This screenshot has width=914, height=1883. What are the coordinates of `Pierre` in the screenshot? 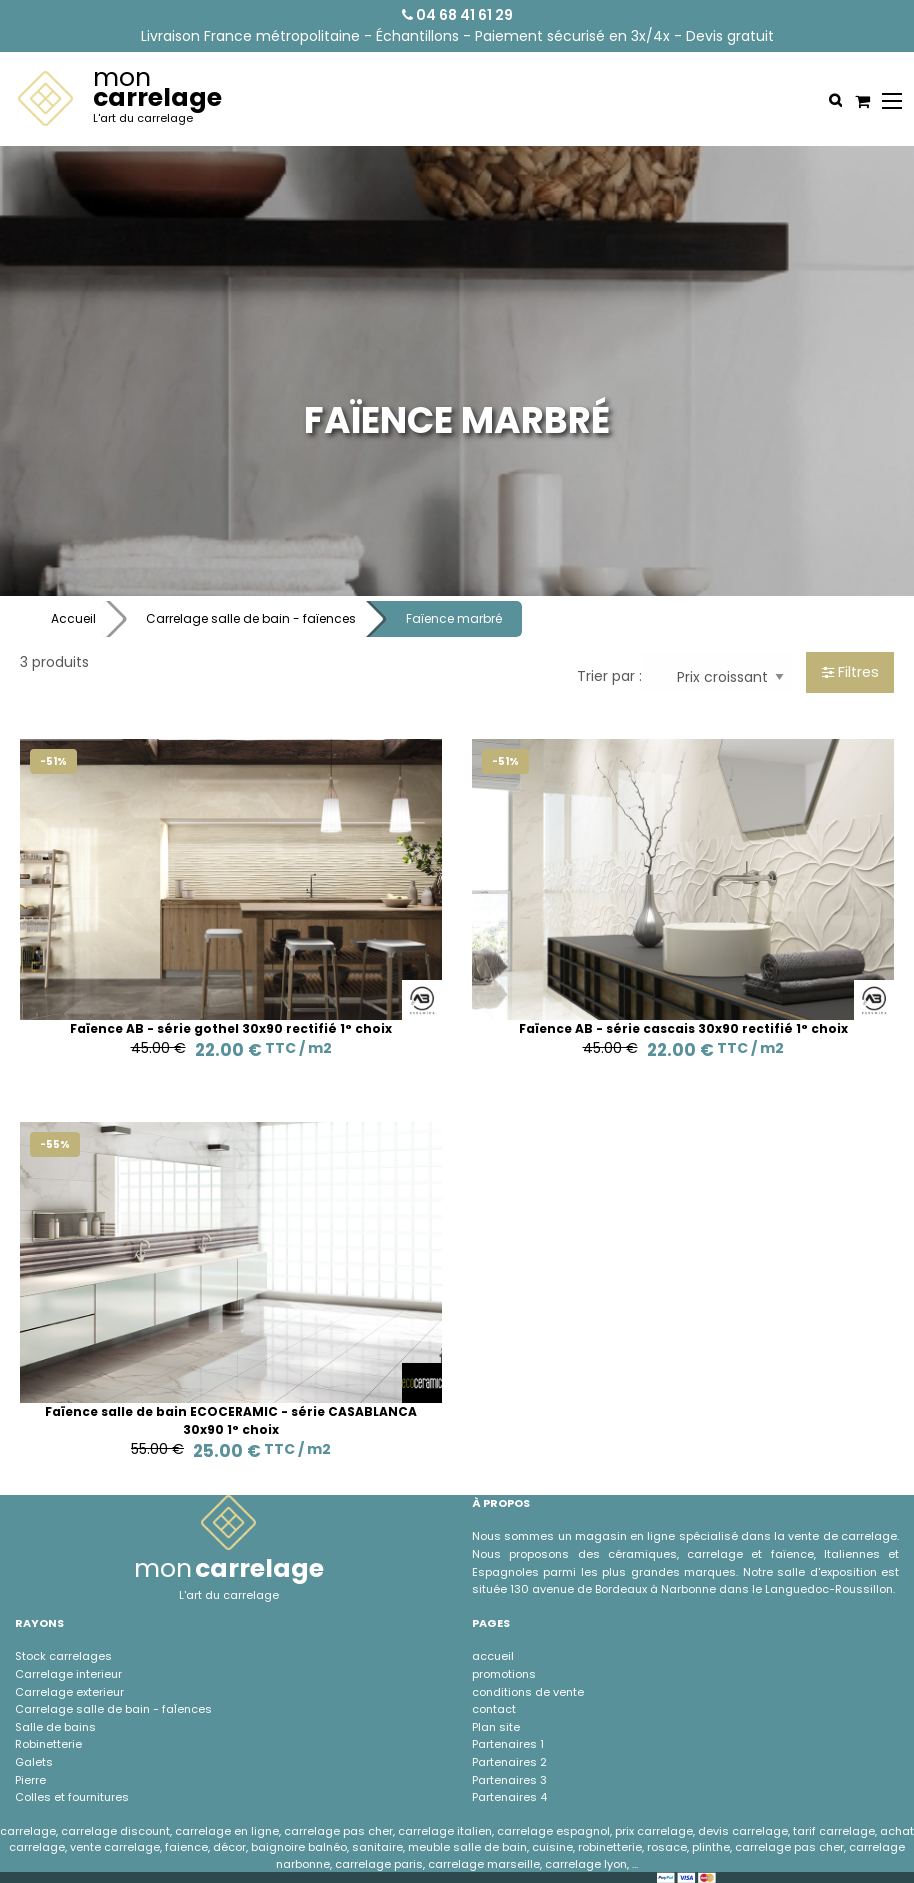 It's located at (30, 1780).